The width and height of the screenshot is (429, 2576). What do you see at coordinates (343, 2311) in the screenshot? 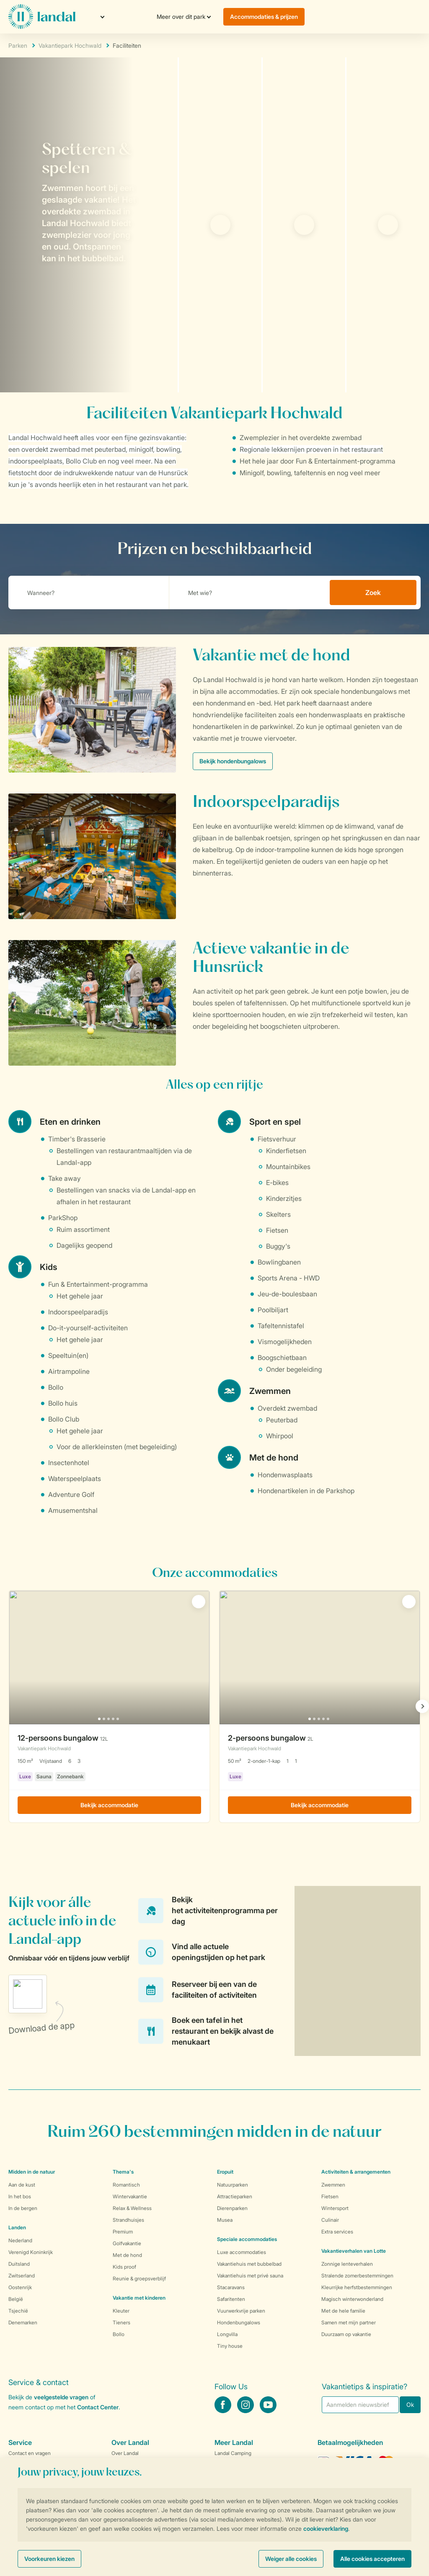
I see `Met de hele familie` at bounding box center [343, 2311].